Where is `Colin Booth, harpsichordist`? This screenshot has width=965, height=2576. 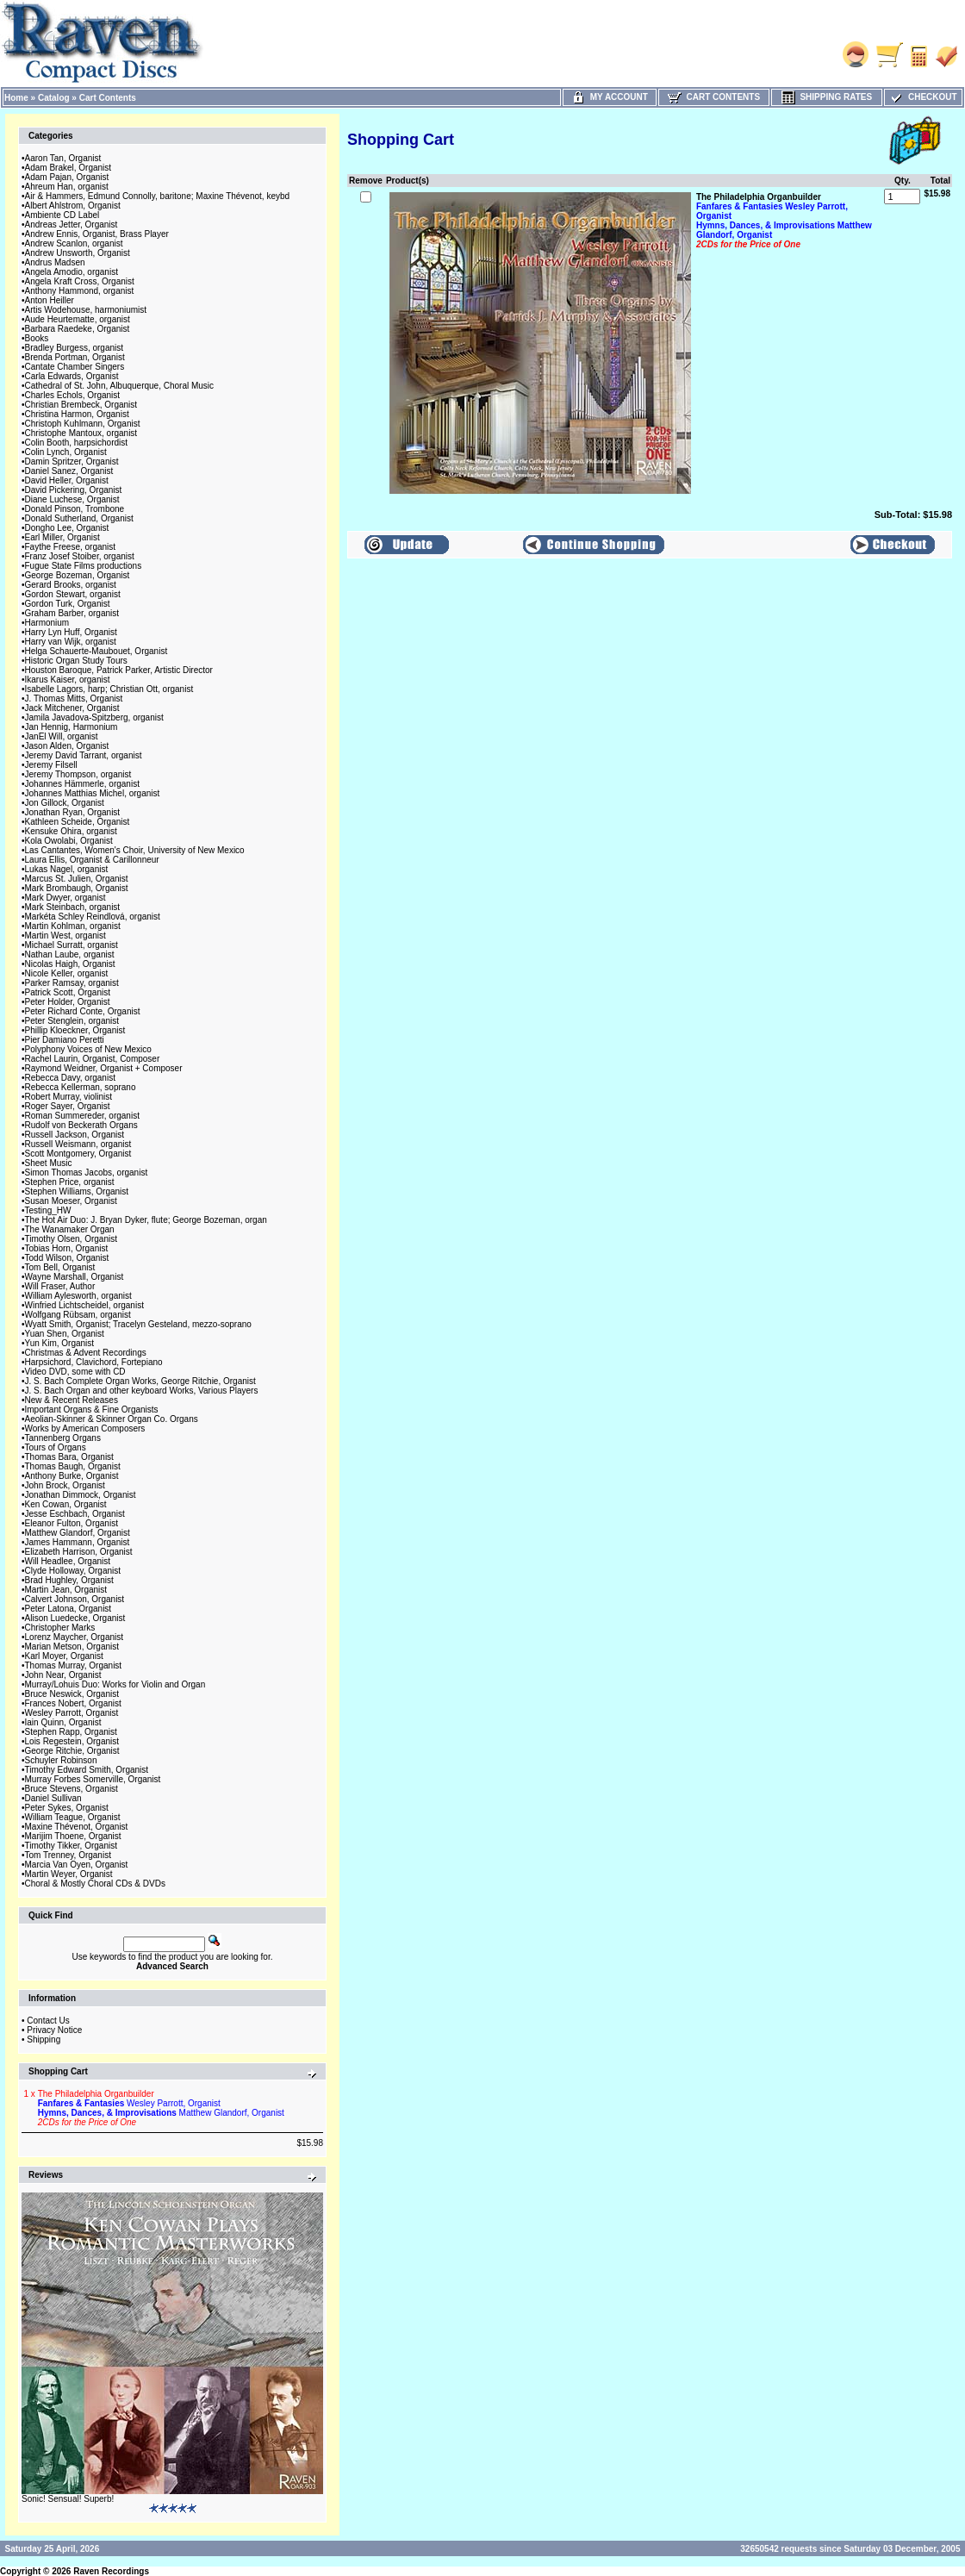 Colin Booth, harpsichordist is located at coordinates (76, 442).